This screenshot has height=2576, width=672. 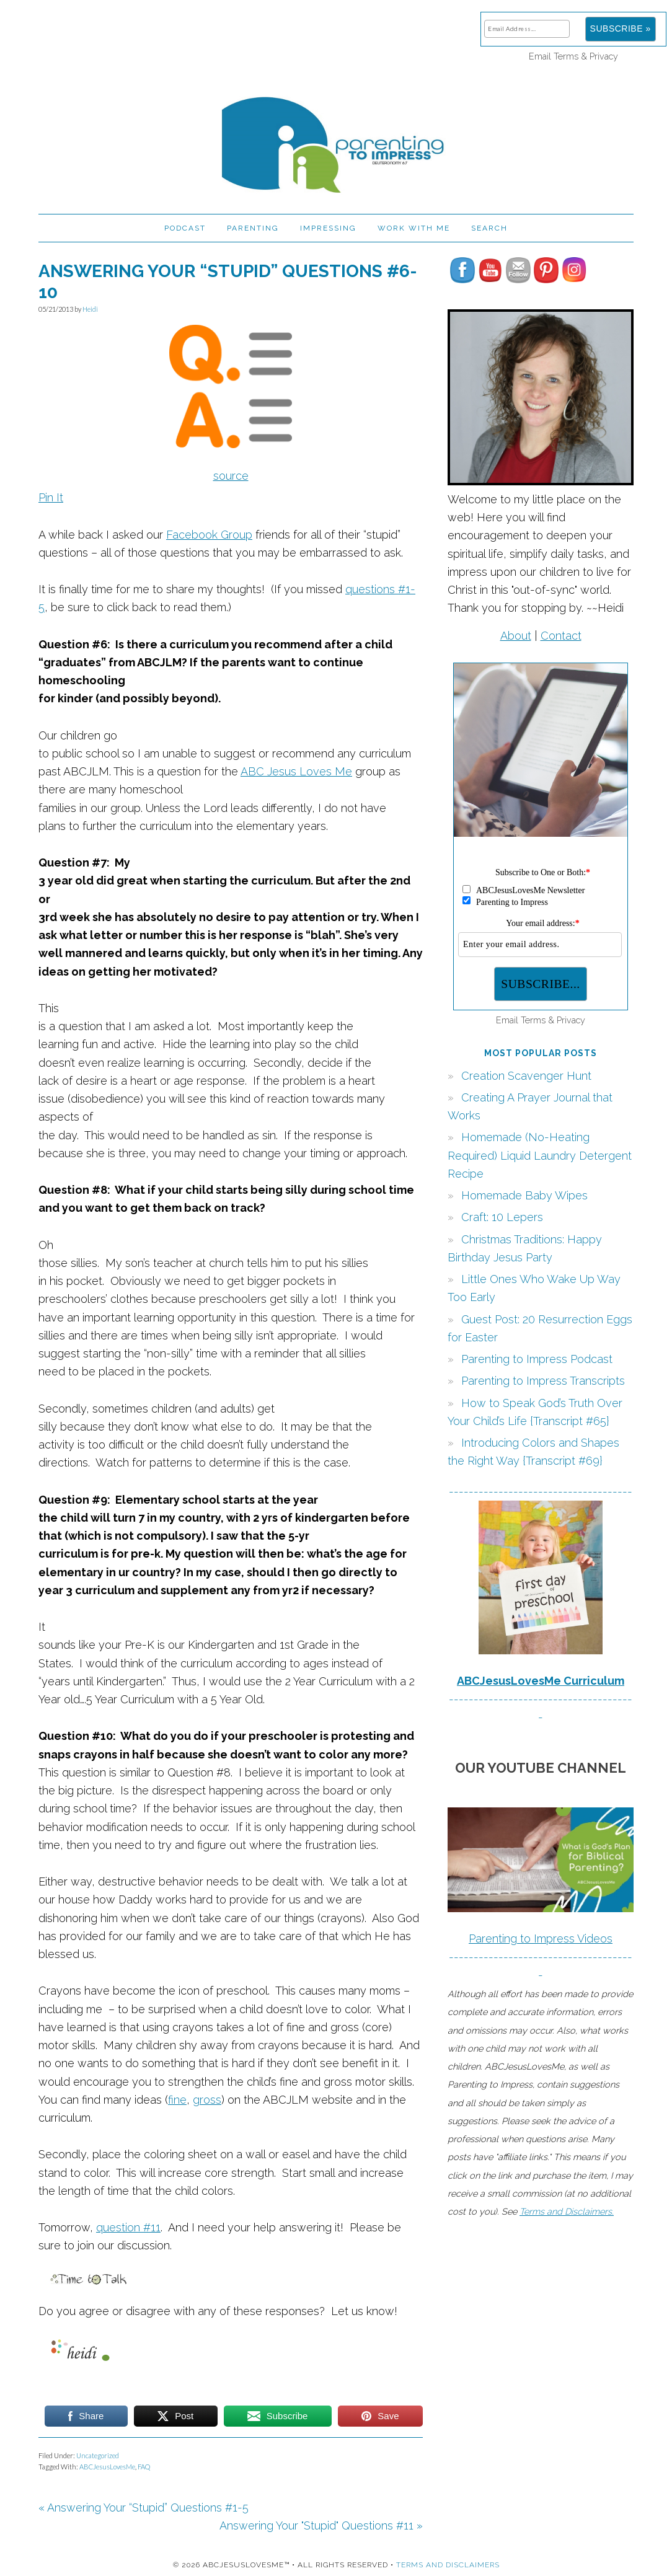 I want to click on Privacy, so click(x=604, y=56).